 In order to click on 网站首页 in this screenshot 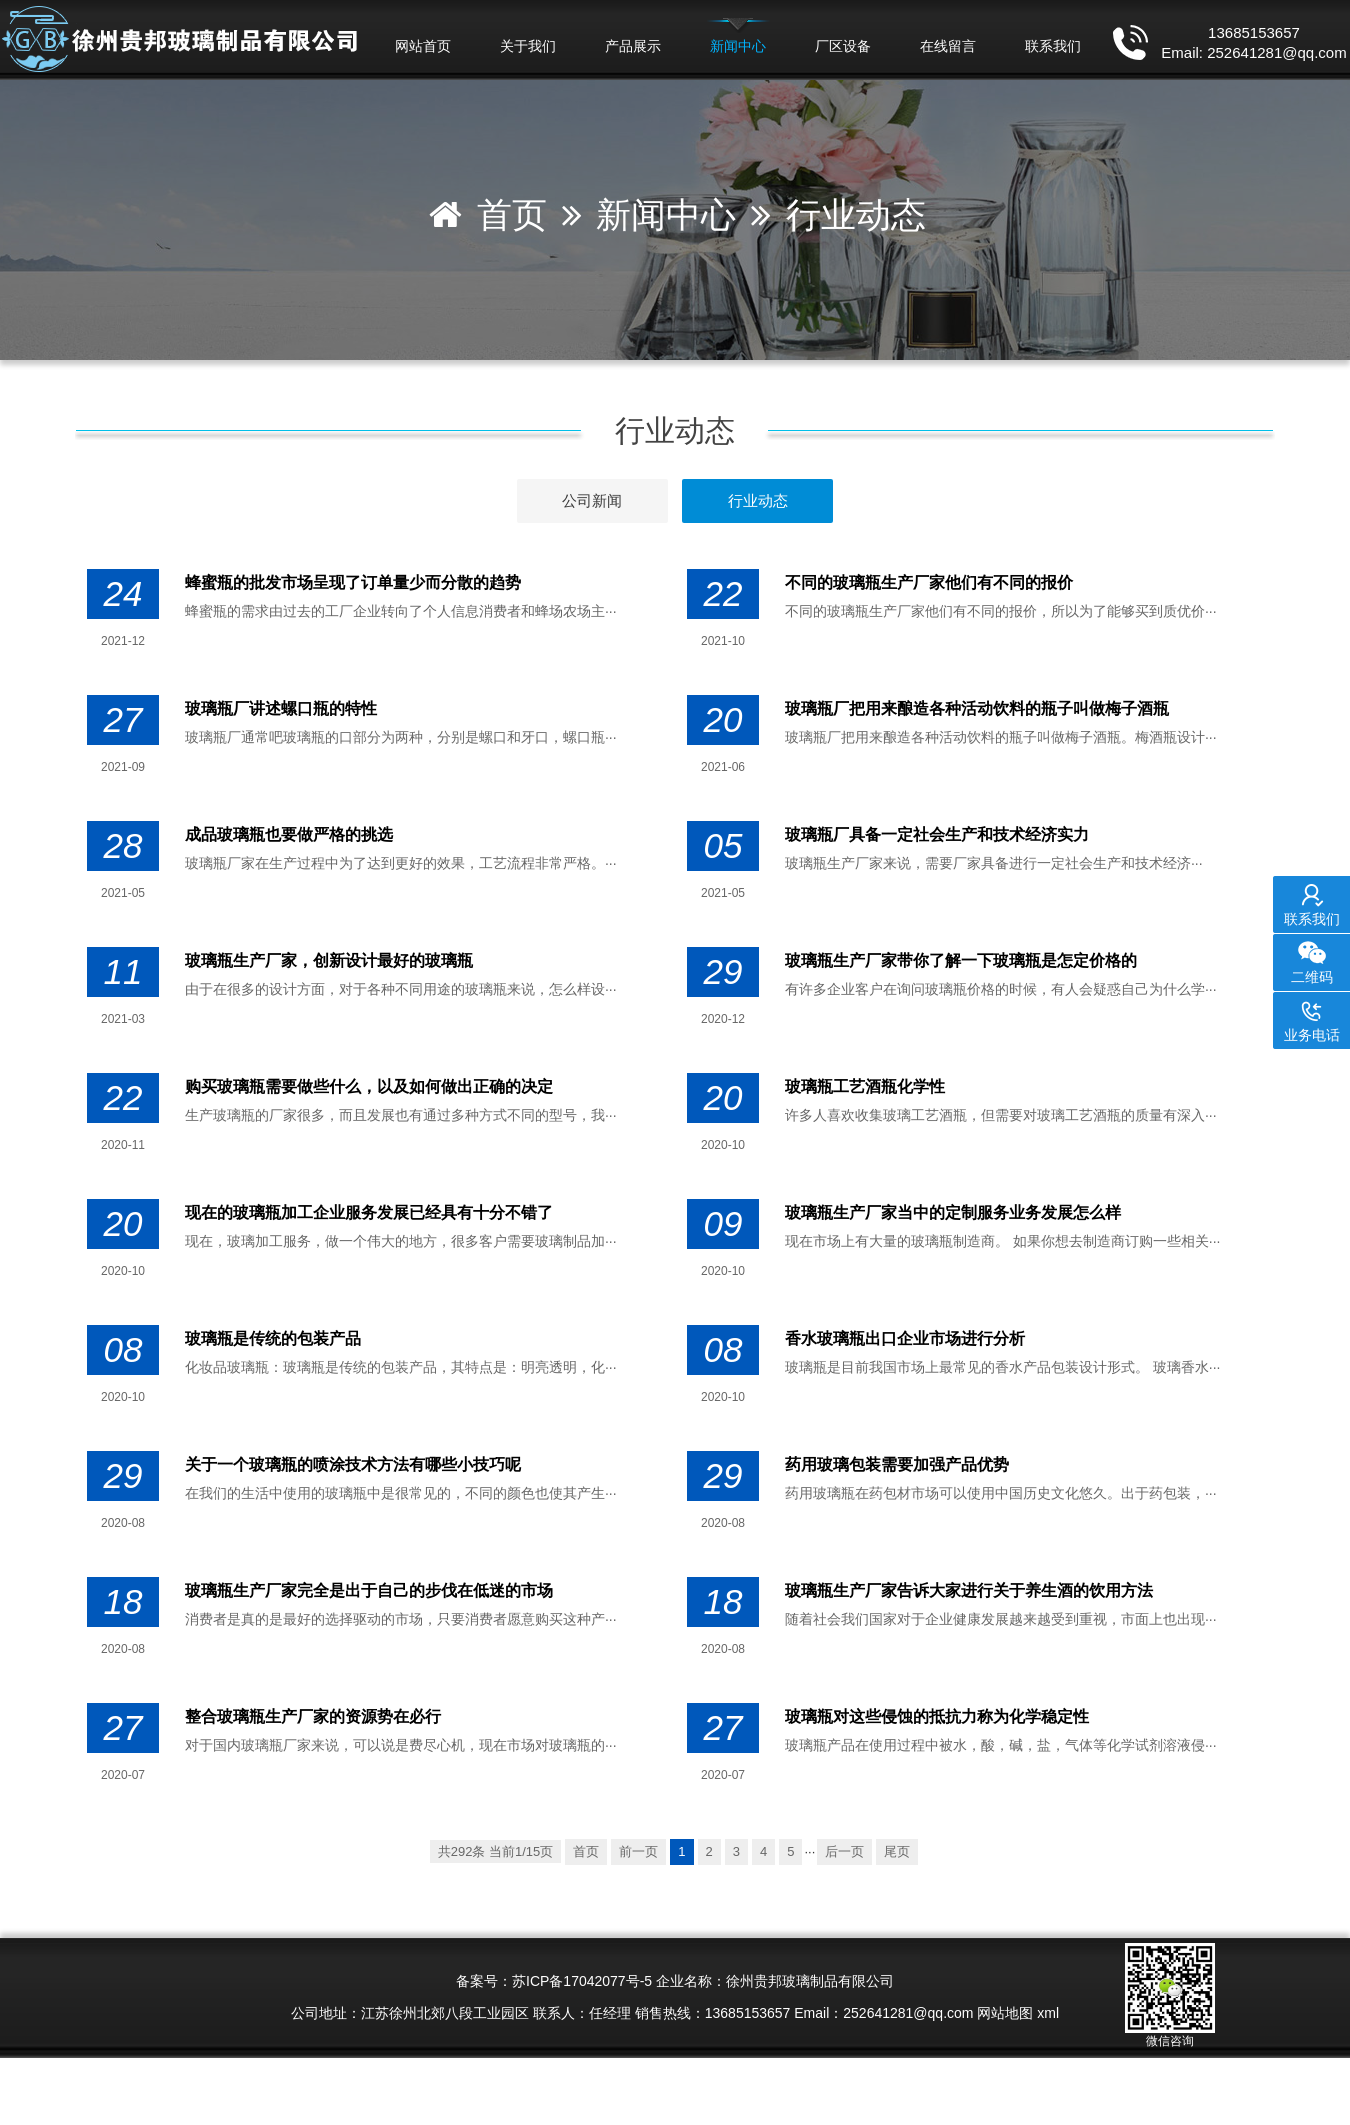, I will do `click(423, 46)`.